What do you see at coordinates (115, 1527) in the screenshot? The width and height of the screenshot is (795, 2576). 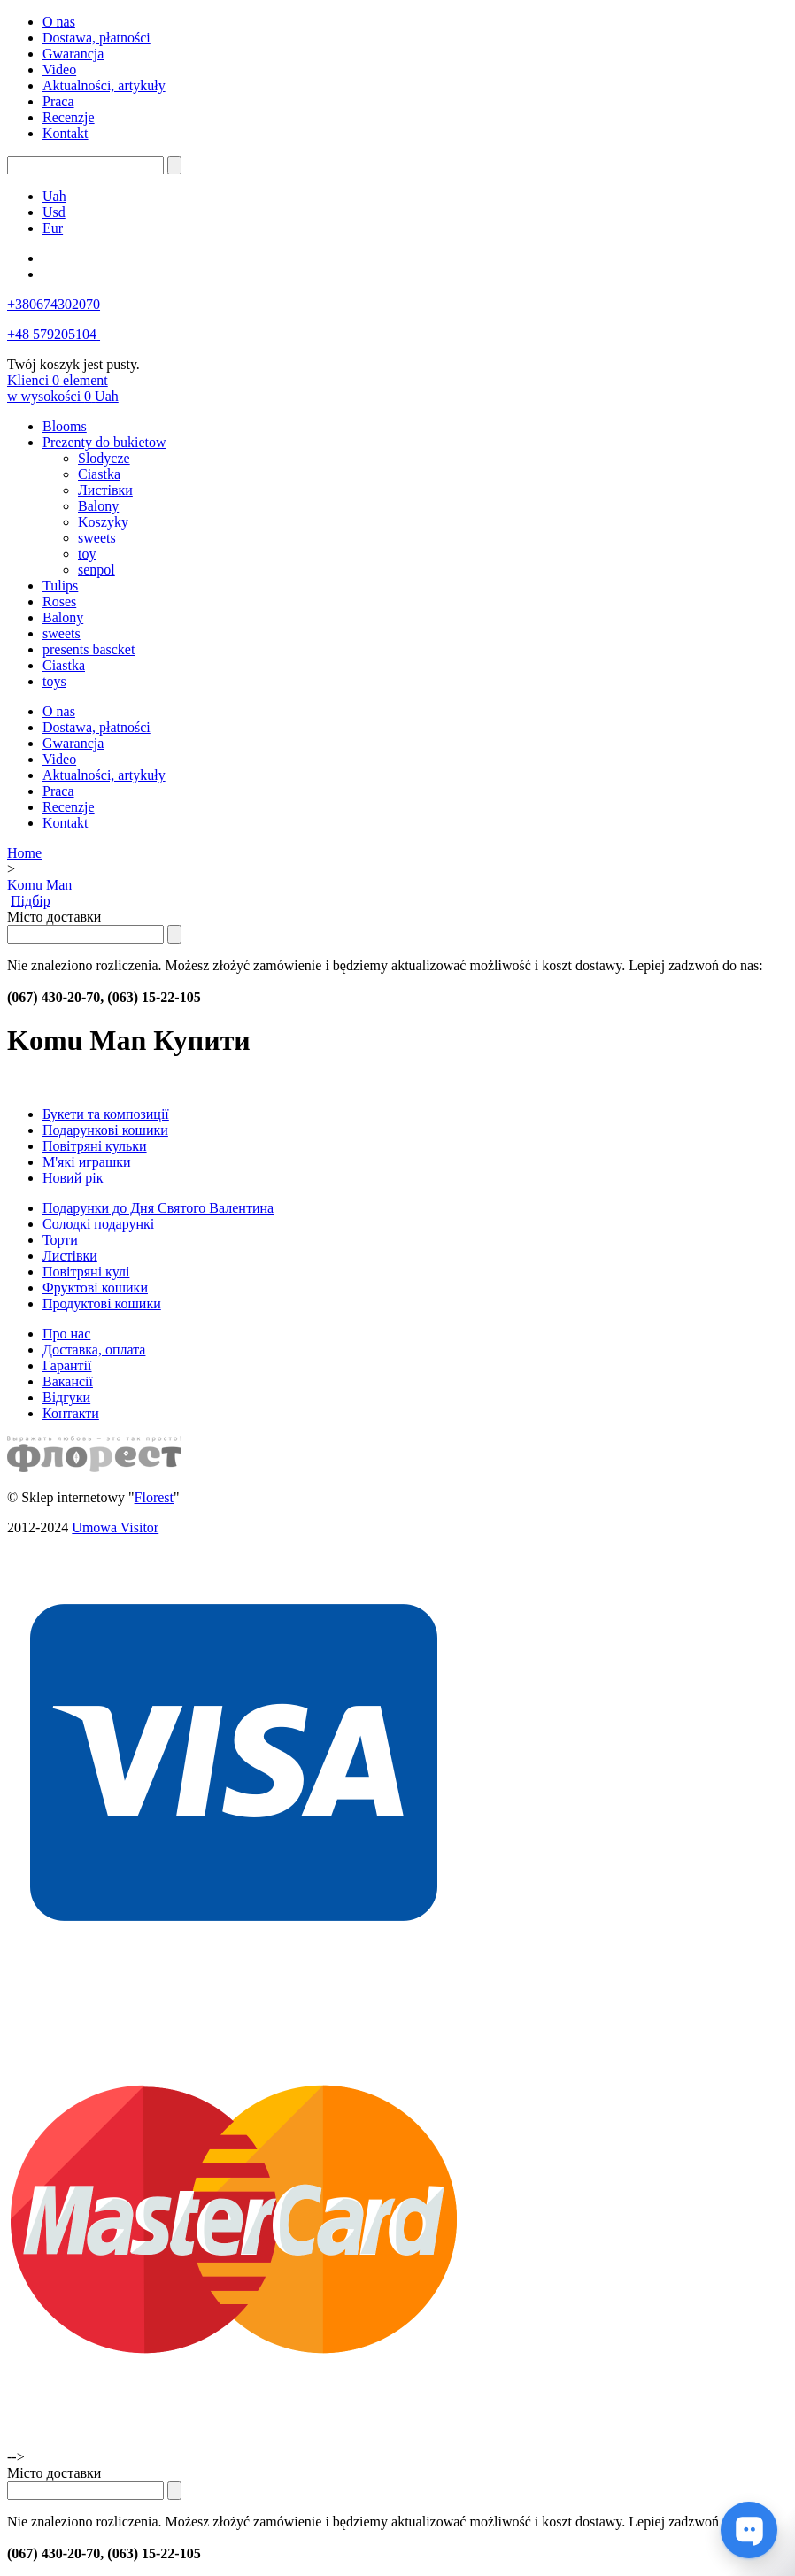 I see `Umowa Visitor` at bounding box center [115, 1527].